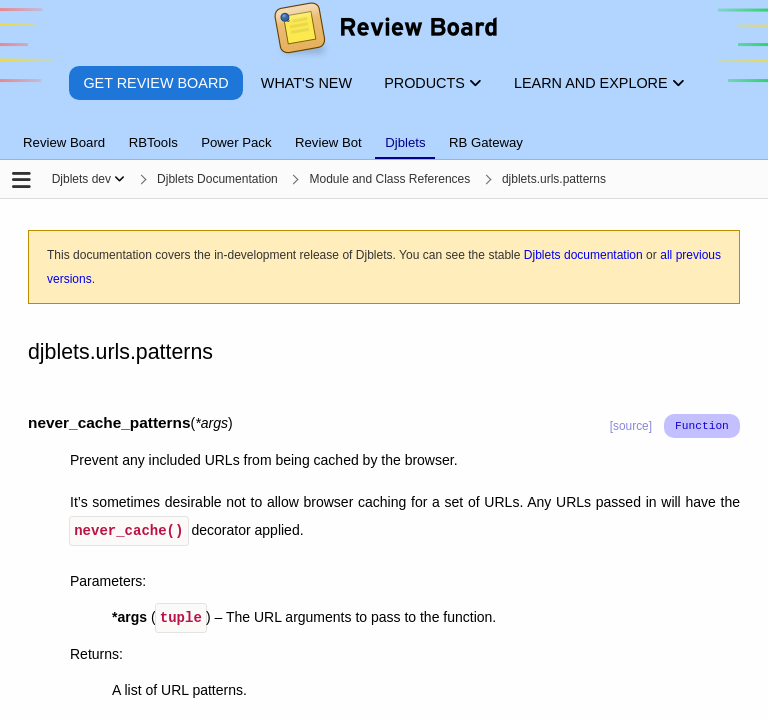  Describe the element at coordinates (405, 142) in the screenshot. I see `Djblets [tab]` at that location.